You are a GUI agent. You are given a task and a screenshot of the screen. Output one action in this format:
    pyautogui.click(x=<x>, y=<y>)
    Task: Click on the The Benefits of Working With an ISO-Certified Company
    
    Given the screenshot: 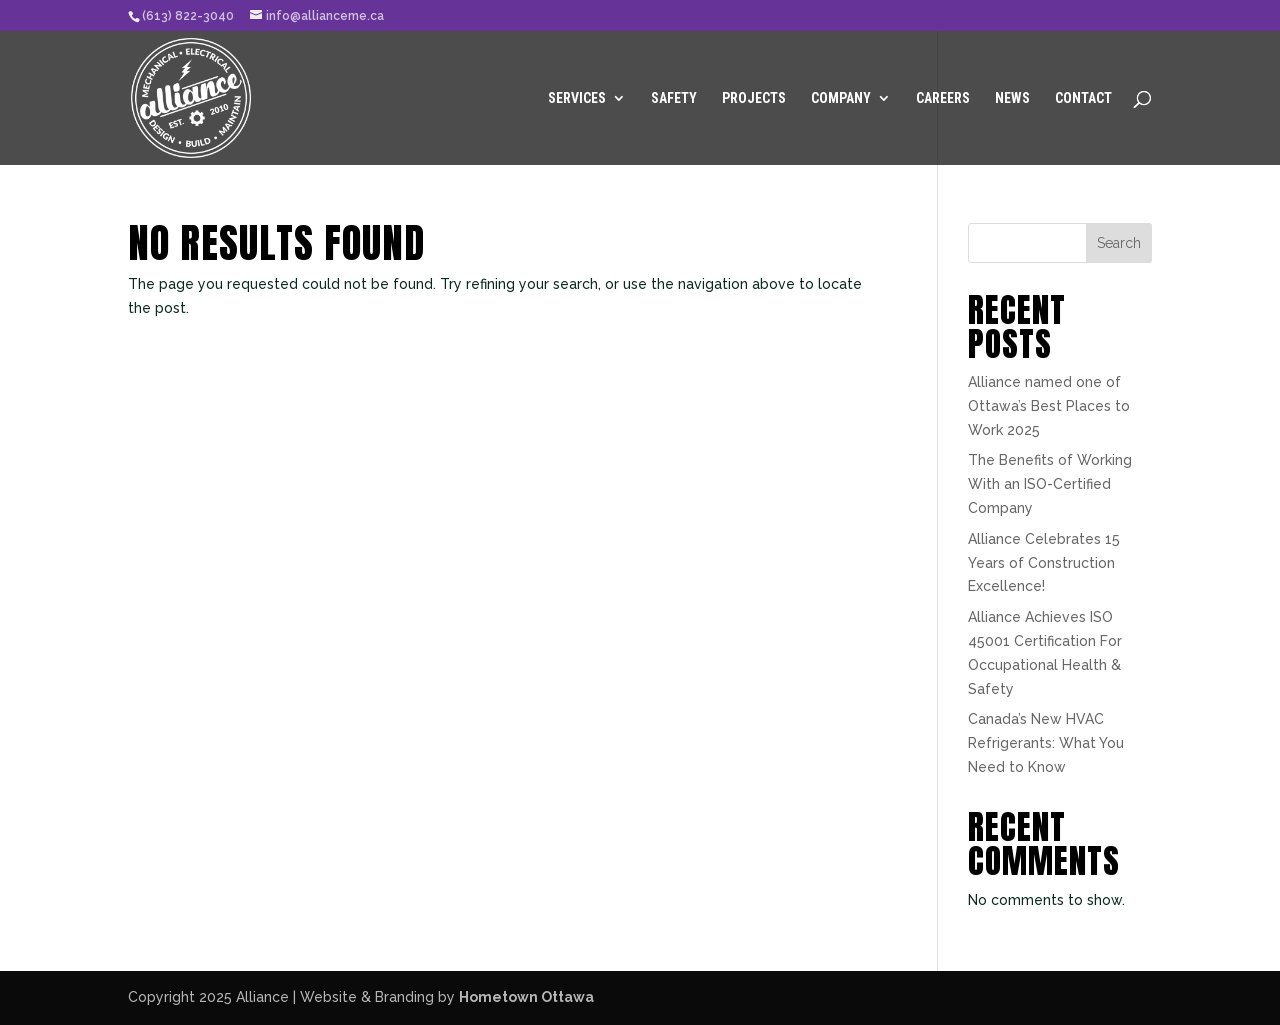 What is the action you would take?
    pyautogui.click(x=1050, y=484)
    